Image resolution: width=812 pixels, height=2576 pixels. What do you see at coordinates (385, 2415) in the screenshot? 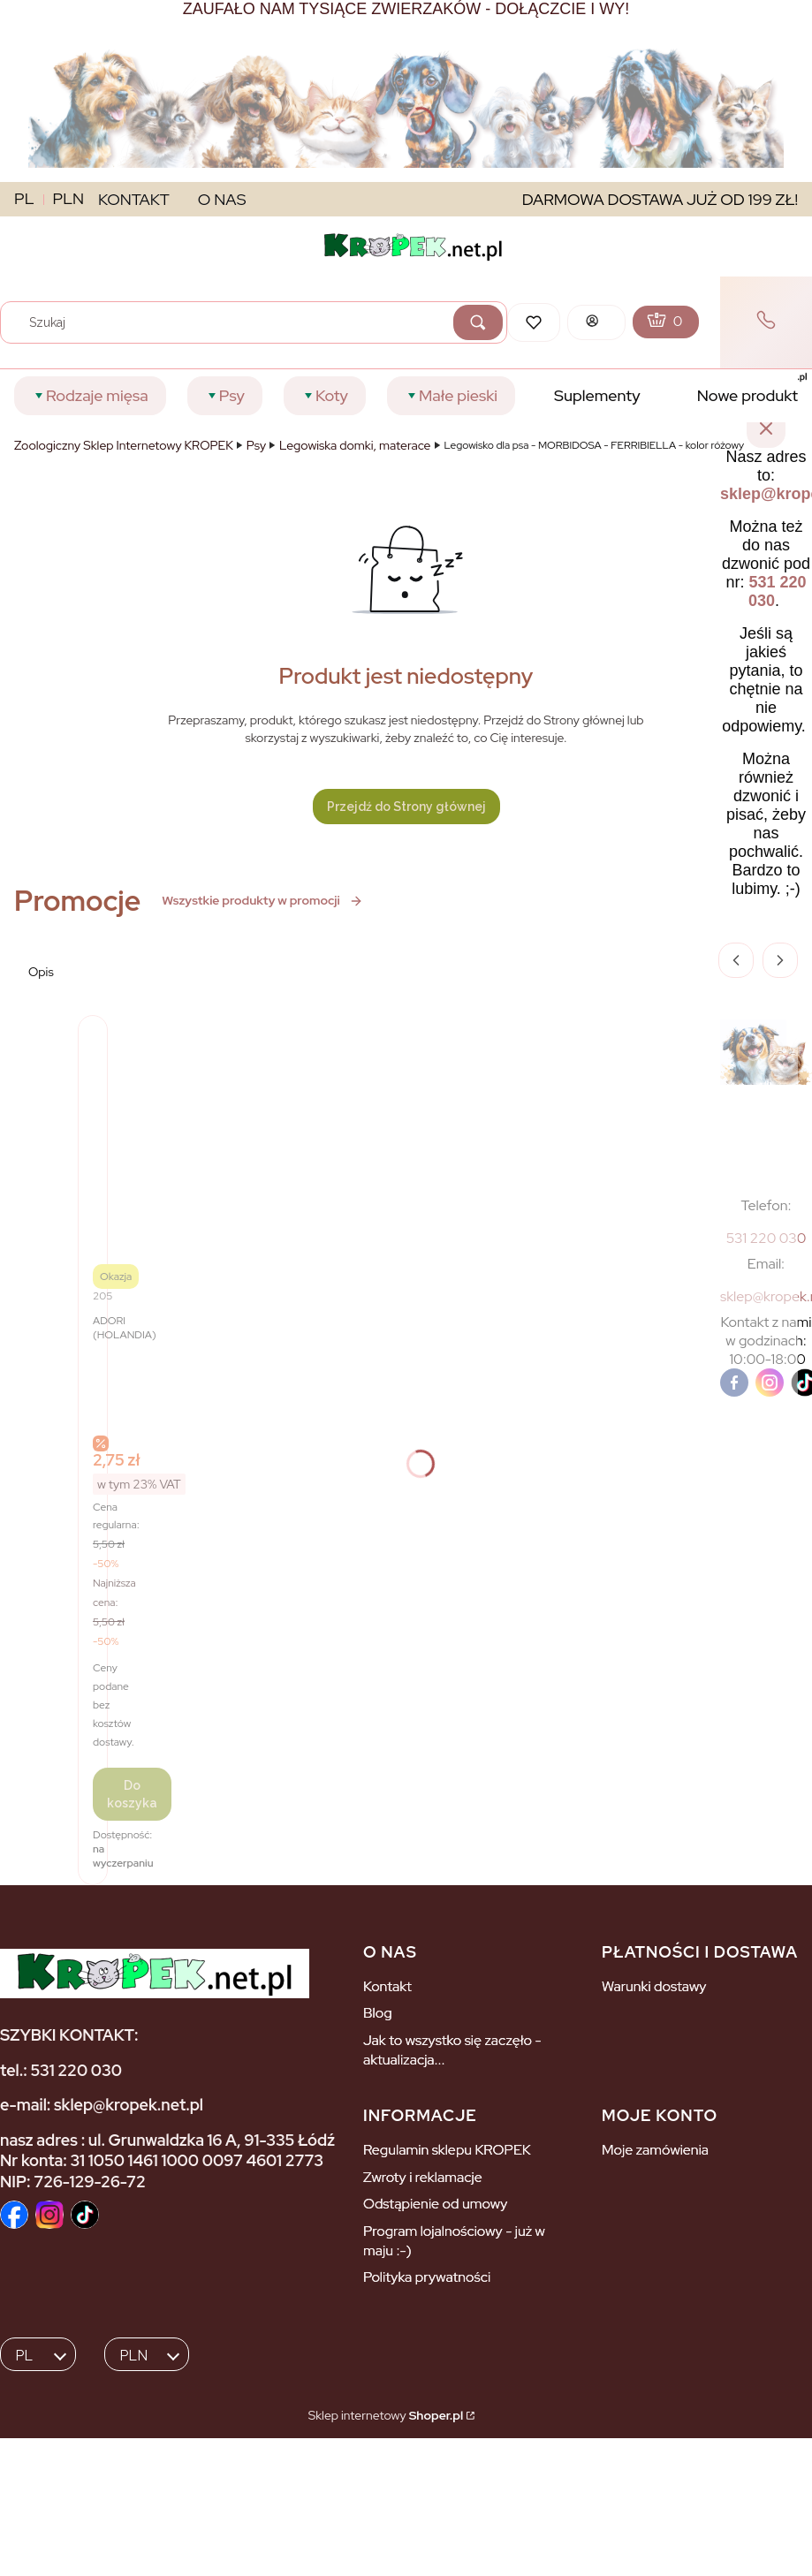
I see `Sklep internetowy` at bounding box center [385, 2415].